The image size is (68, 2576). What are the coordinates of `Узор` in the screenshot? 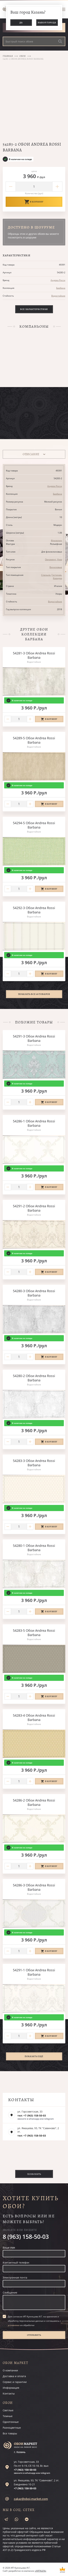 It's located at (59, 559).